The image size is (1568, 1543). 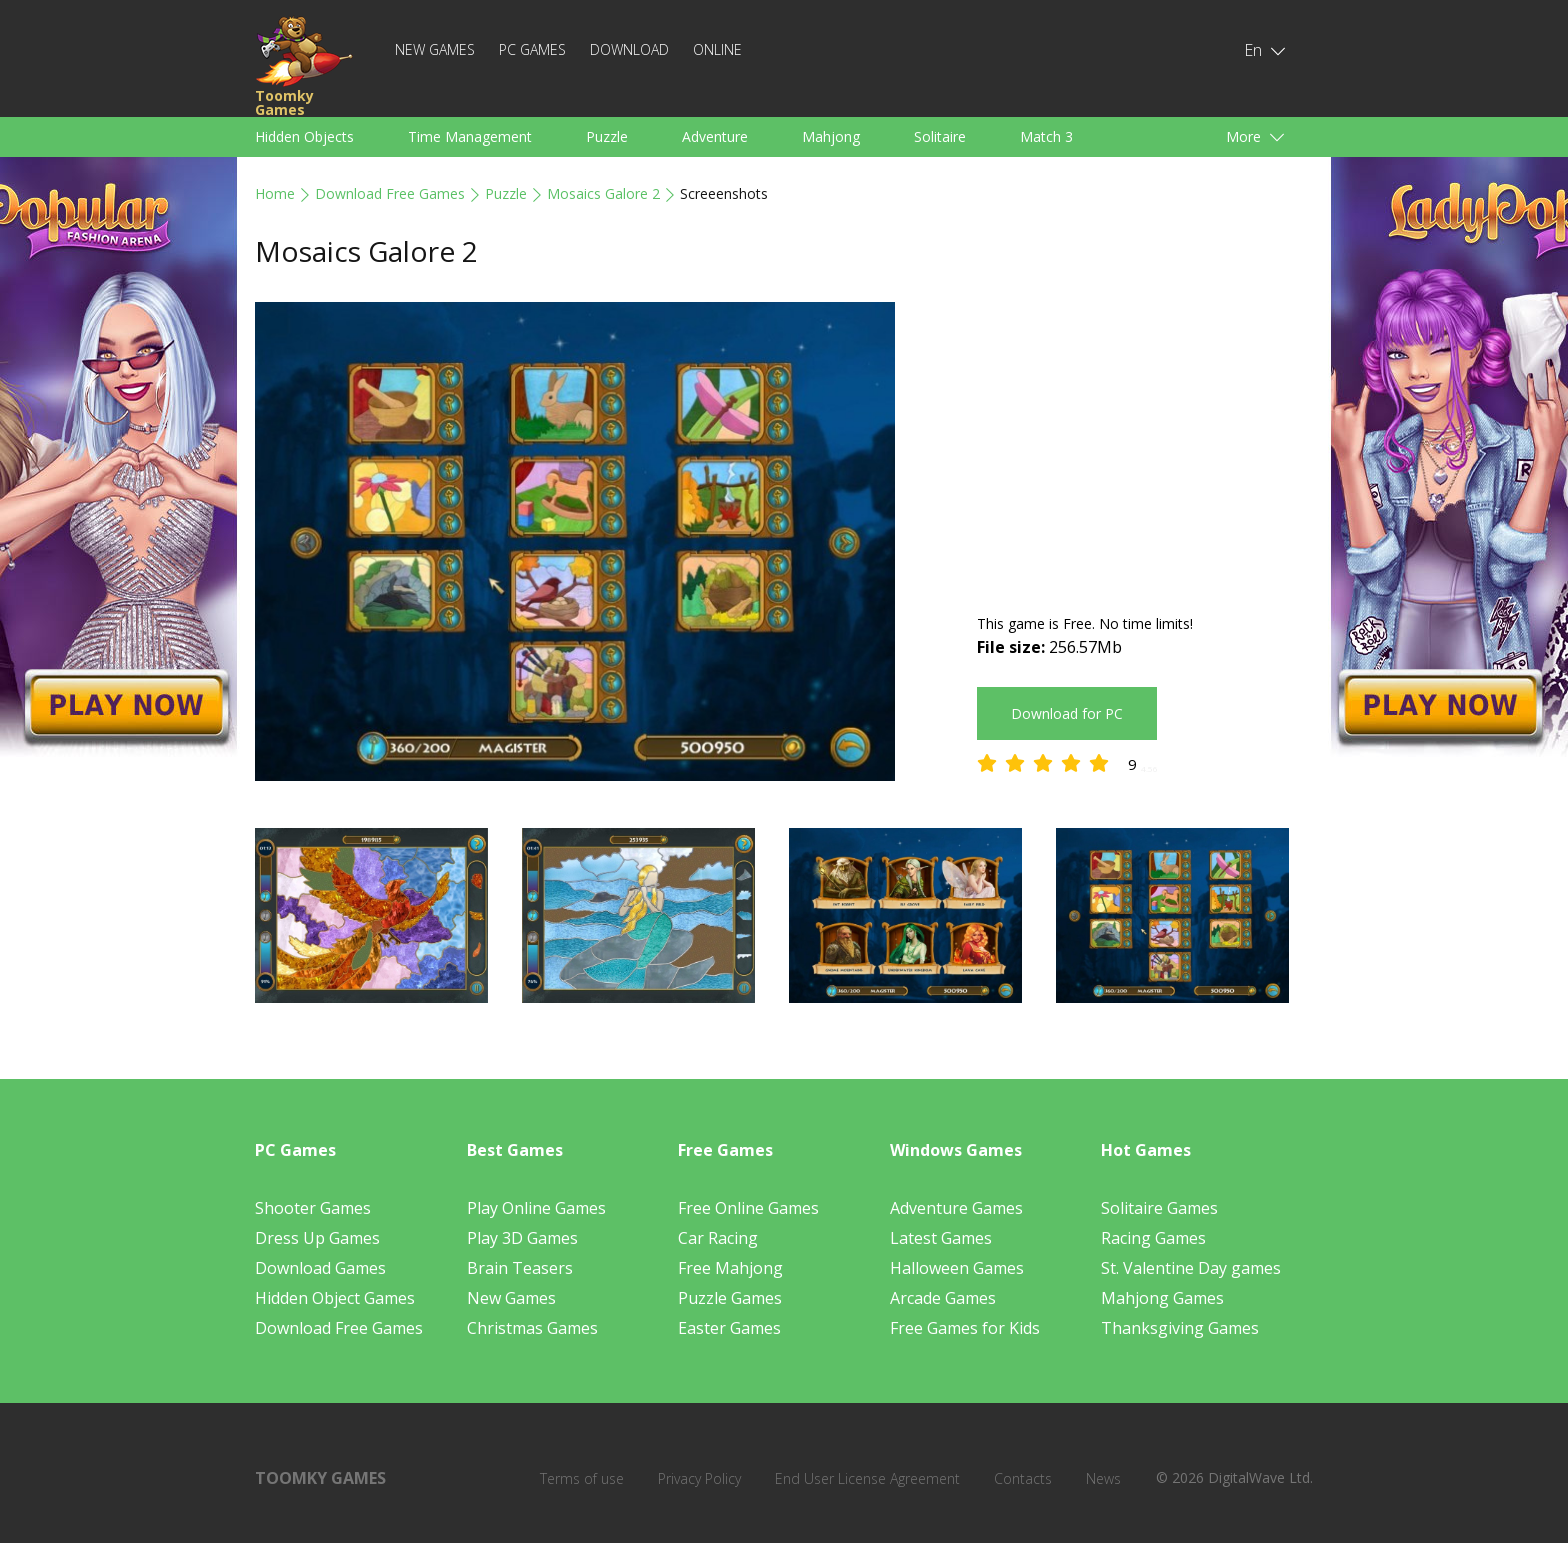 What do you see at coordinates (1023, 1478) in the screenshot?
I see `Contacts` at bounding box center [1023, 1478].